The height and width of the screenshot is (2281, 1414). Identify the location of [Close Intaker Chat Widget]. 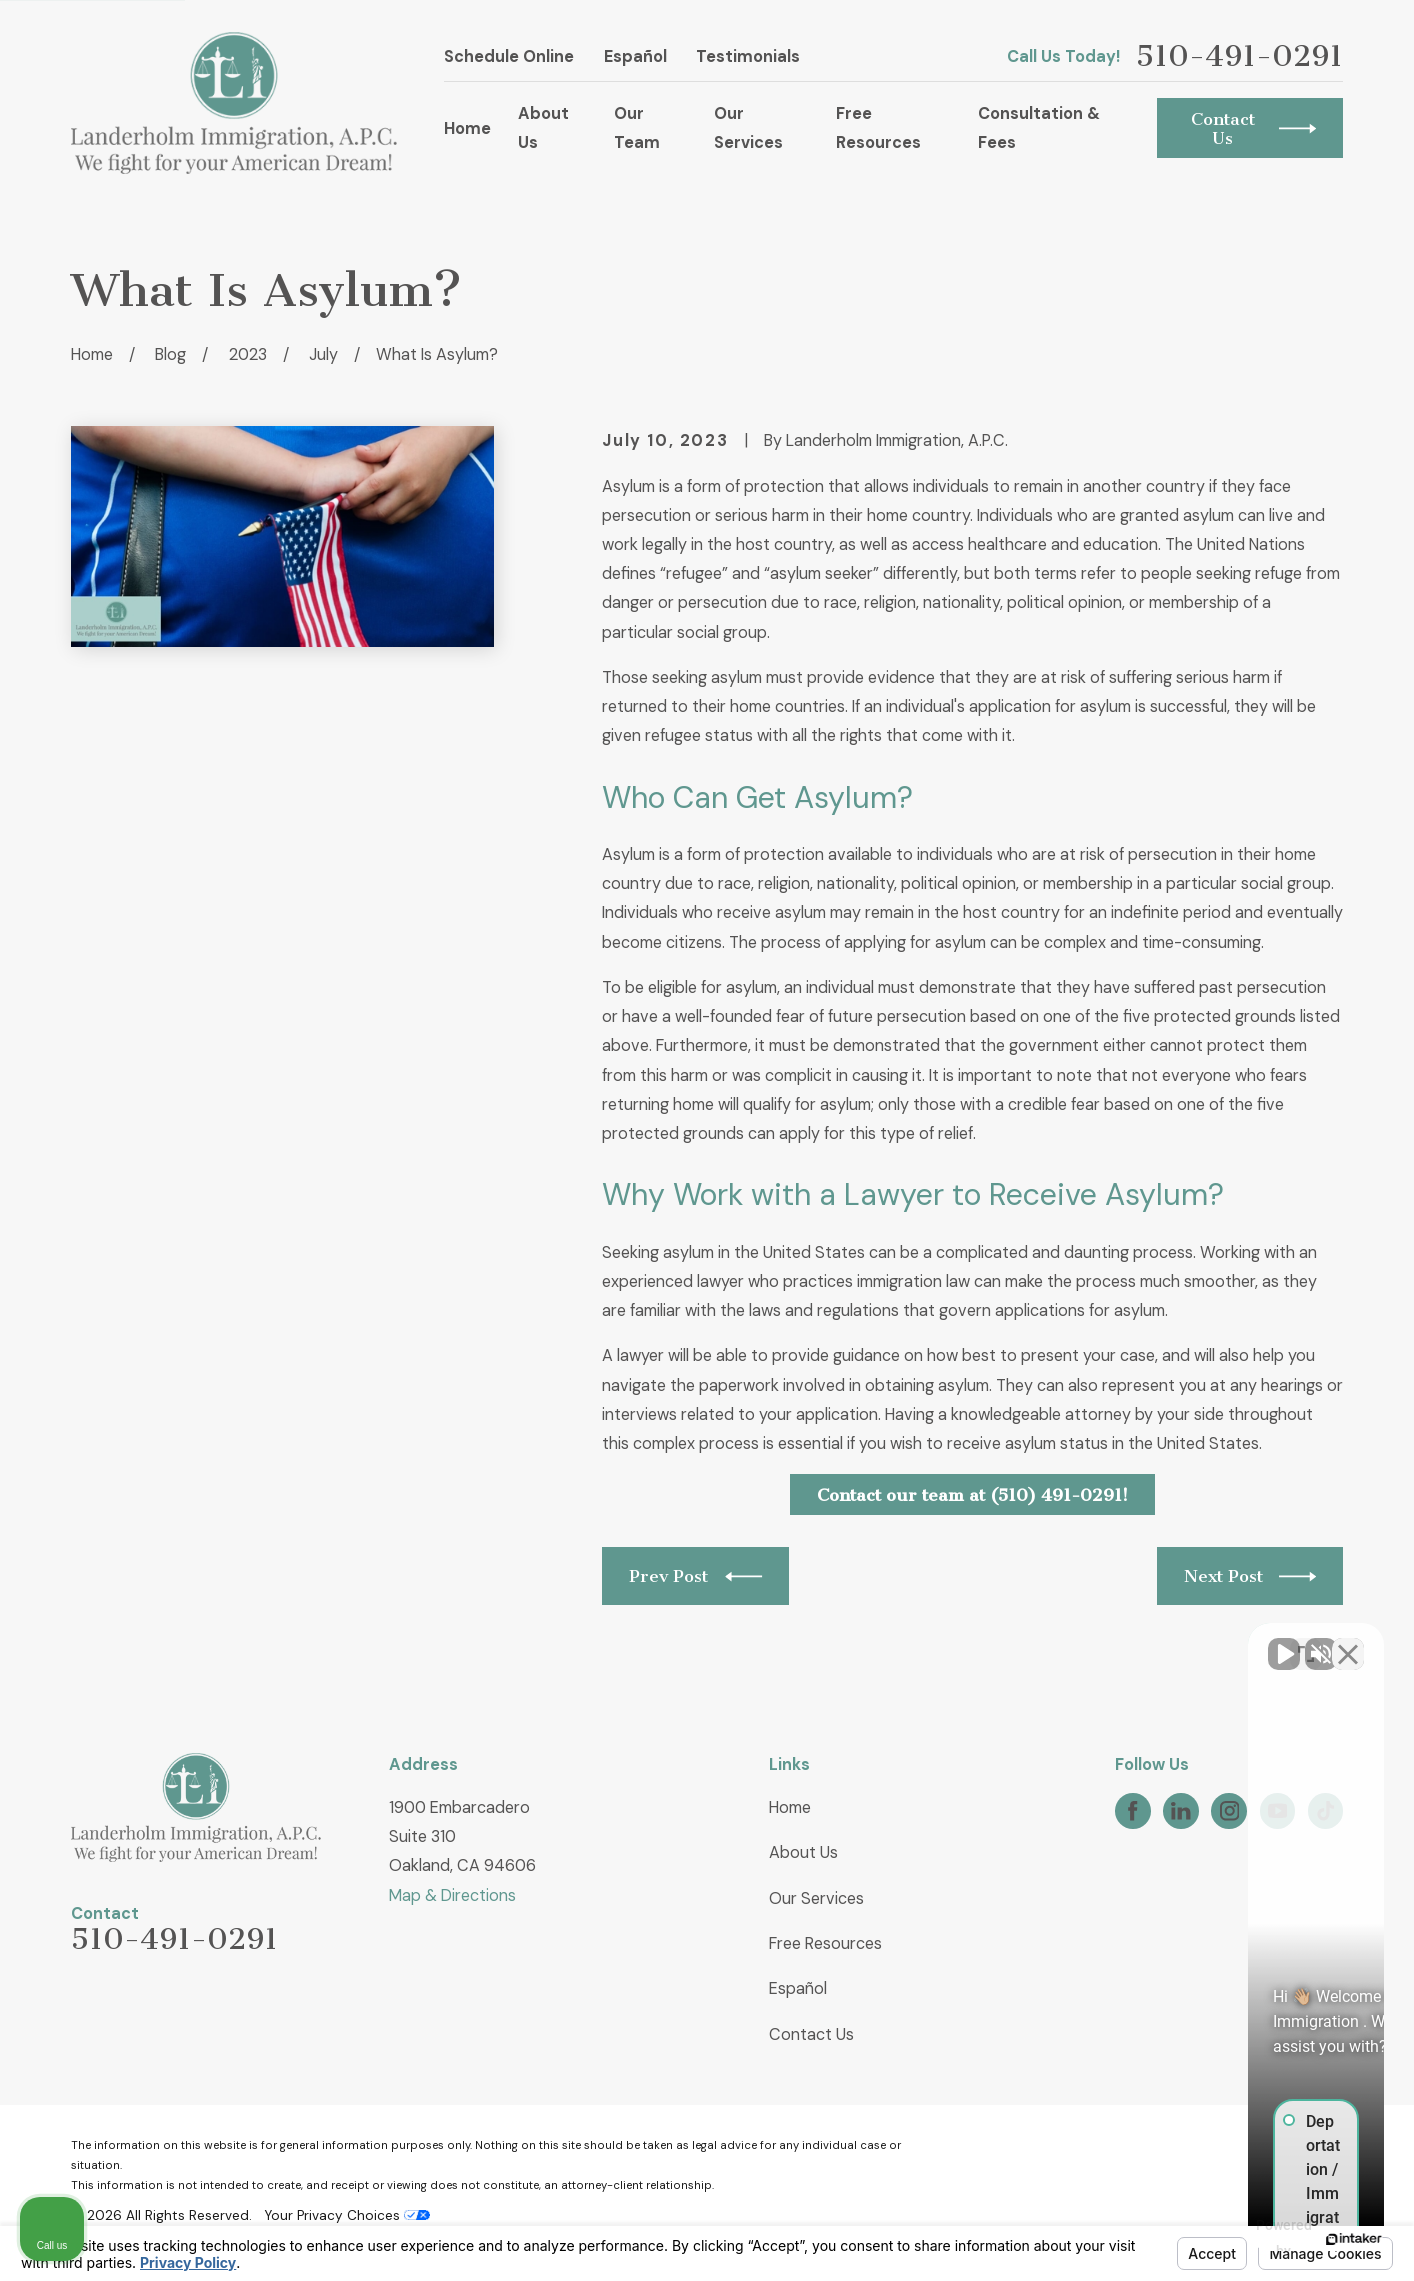
(1348, 1642).